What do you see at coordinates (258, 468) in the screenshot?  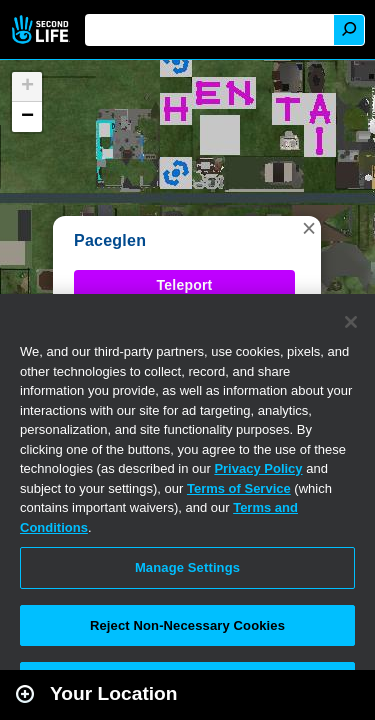 I see `Privacy Policy` at bounding box center [258, 468].